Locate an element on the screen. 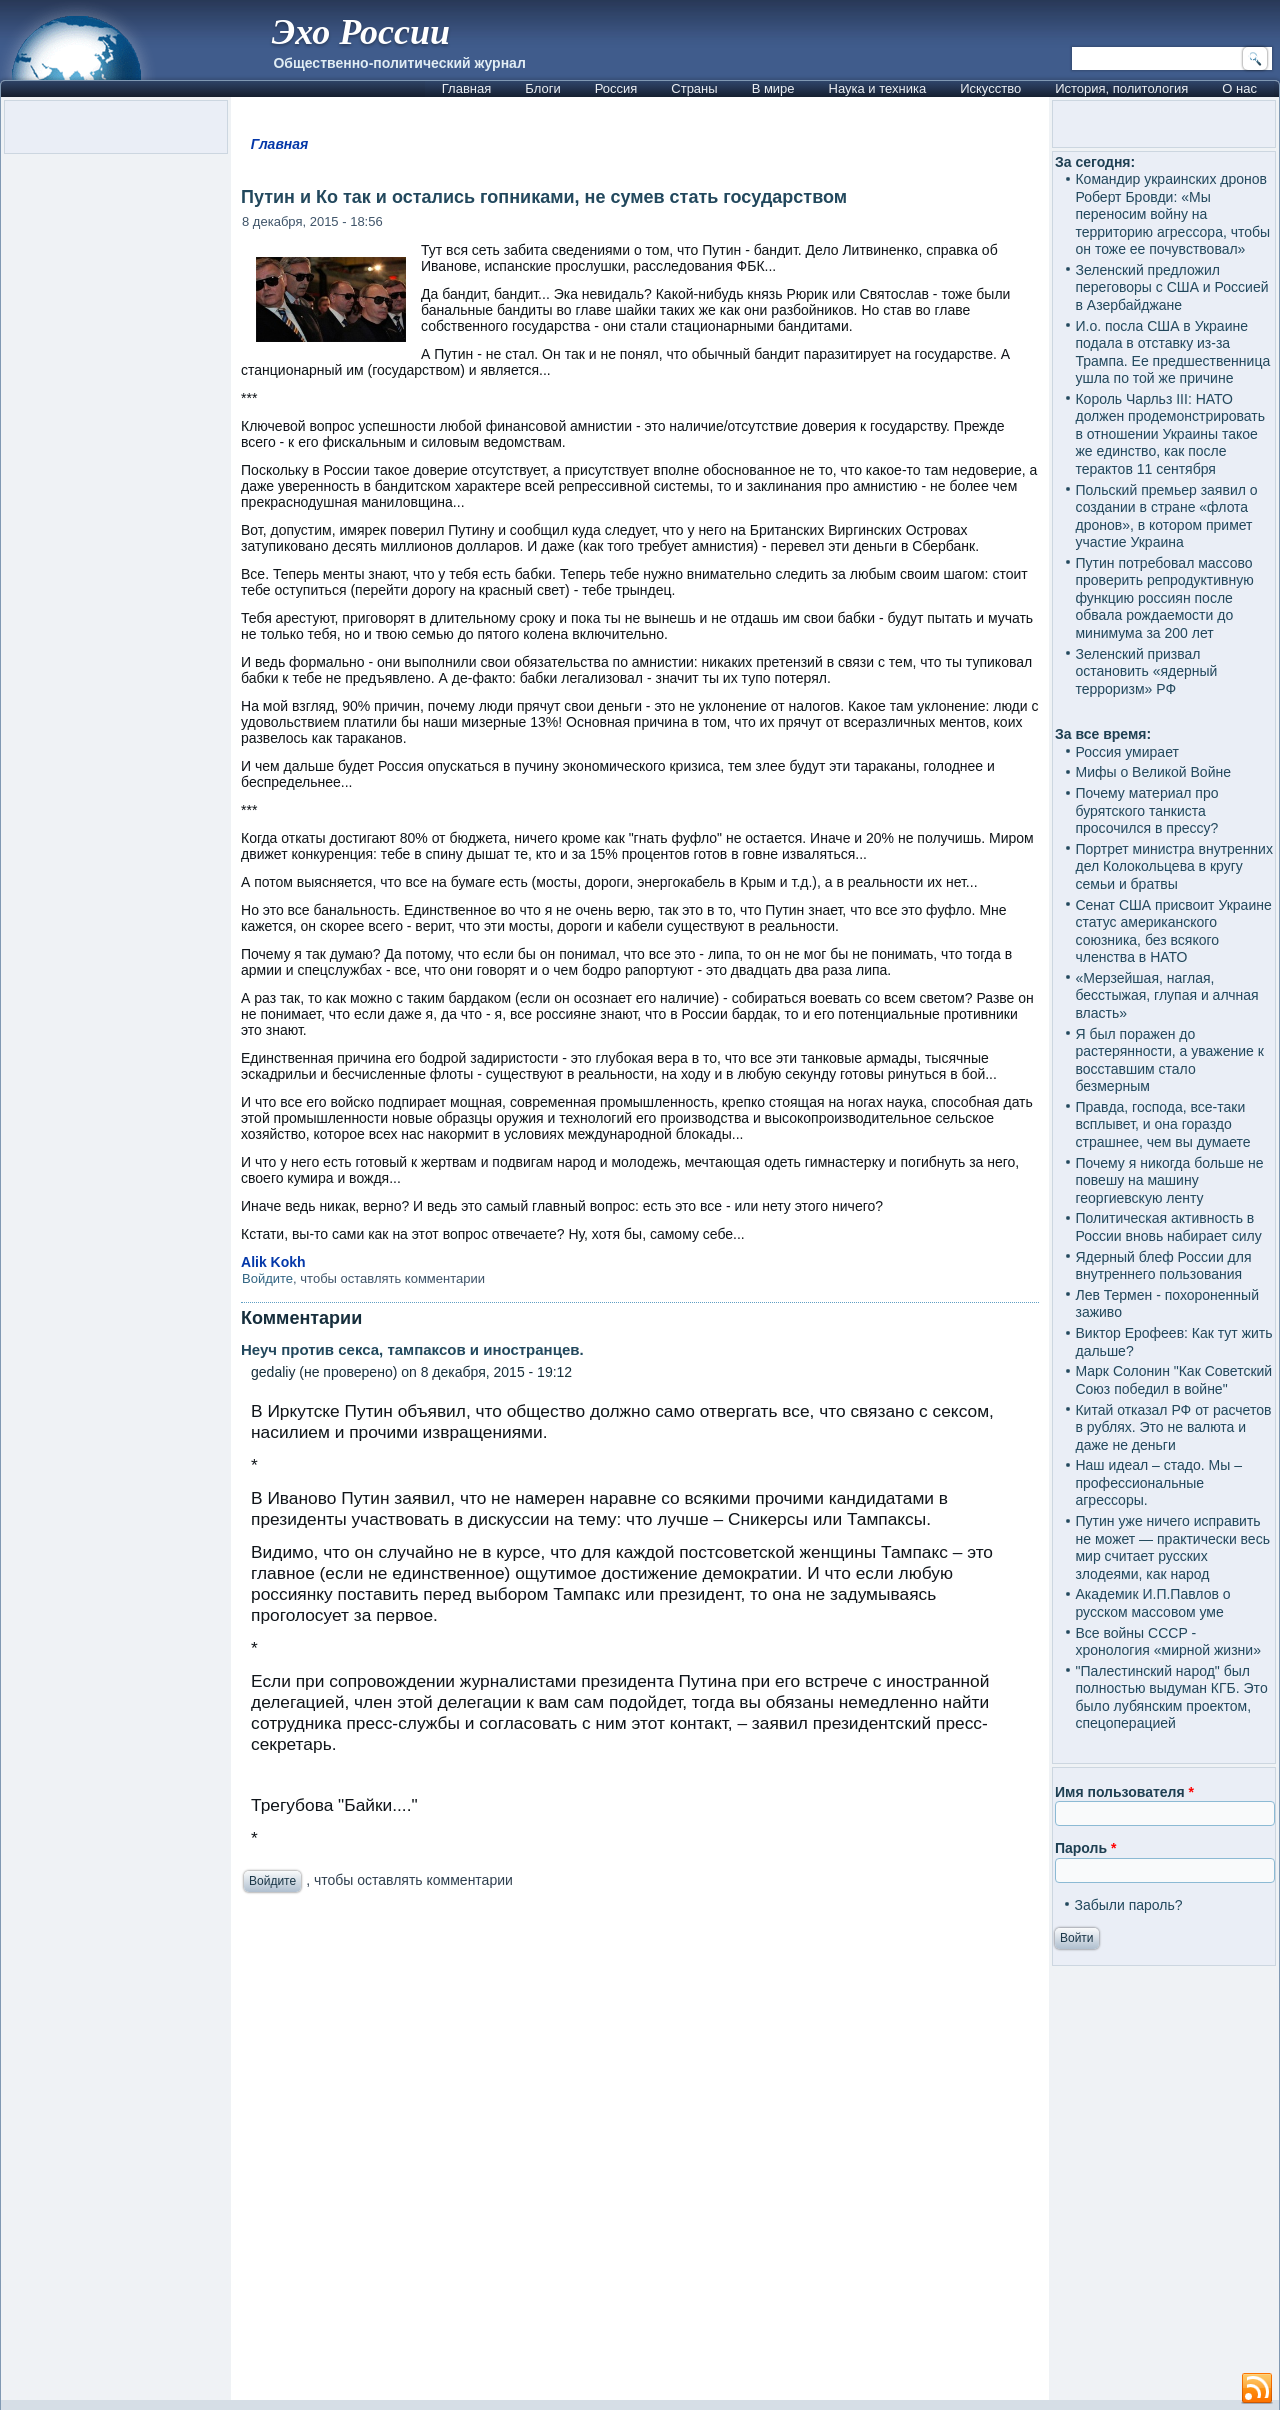 The width and height of the screenshot is (1280, 2410). Я был поражен до растерянности, а уважение к восставшим стало безмерным is located at coordinates (1169, 1060).